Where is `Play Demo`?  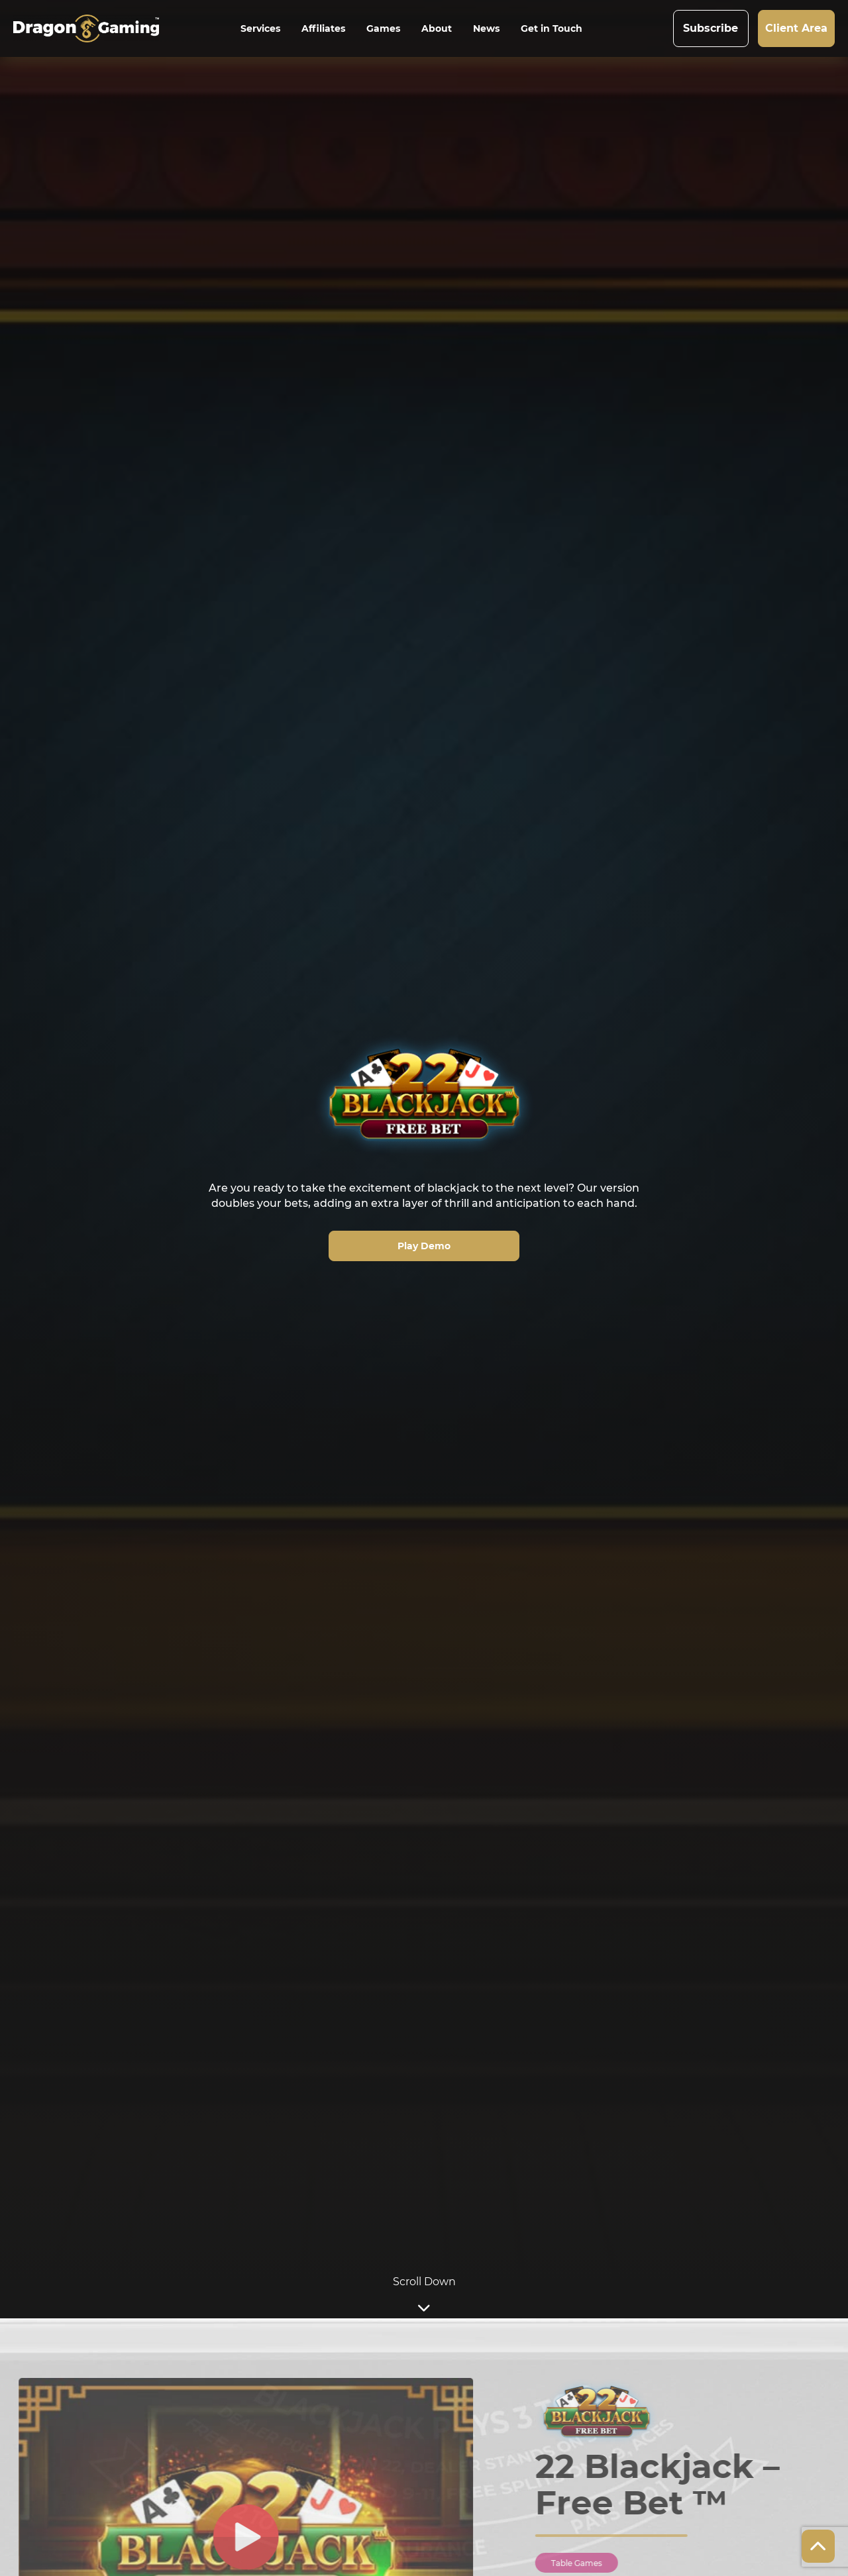
Play Demo is located at coordinates (424, 1246).